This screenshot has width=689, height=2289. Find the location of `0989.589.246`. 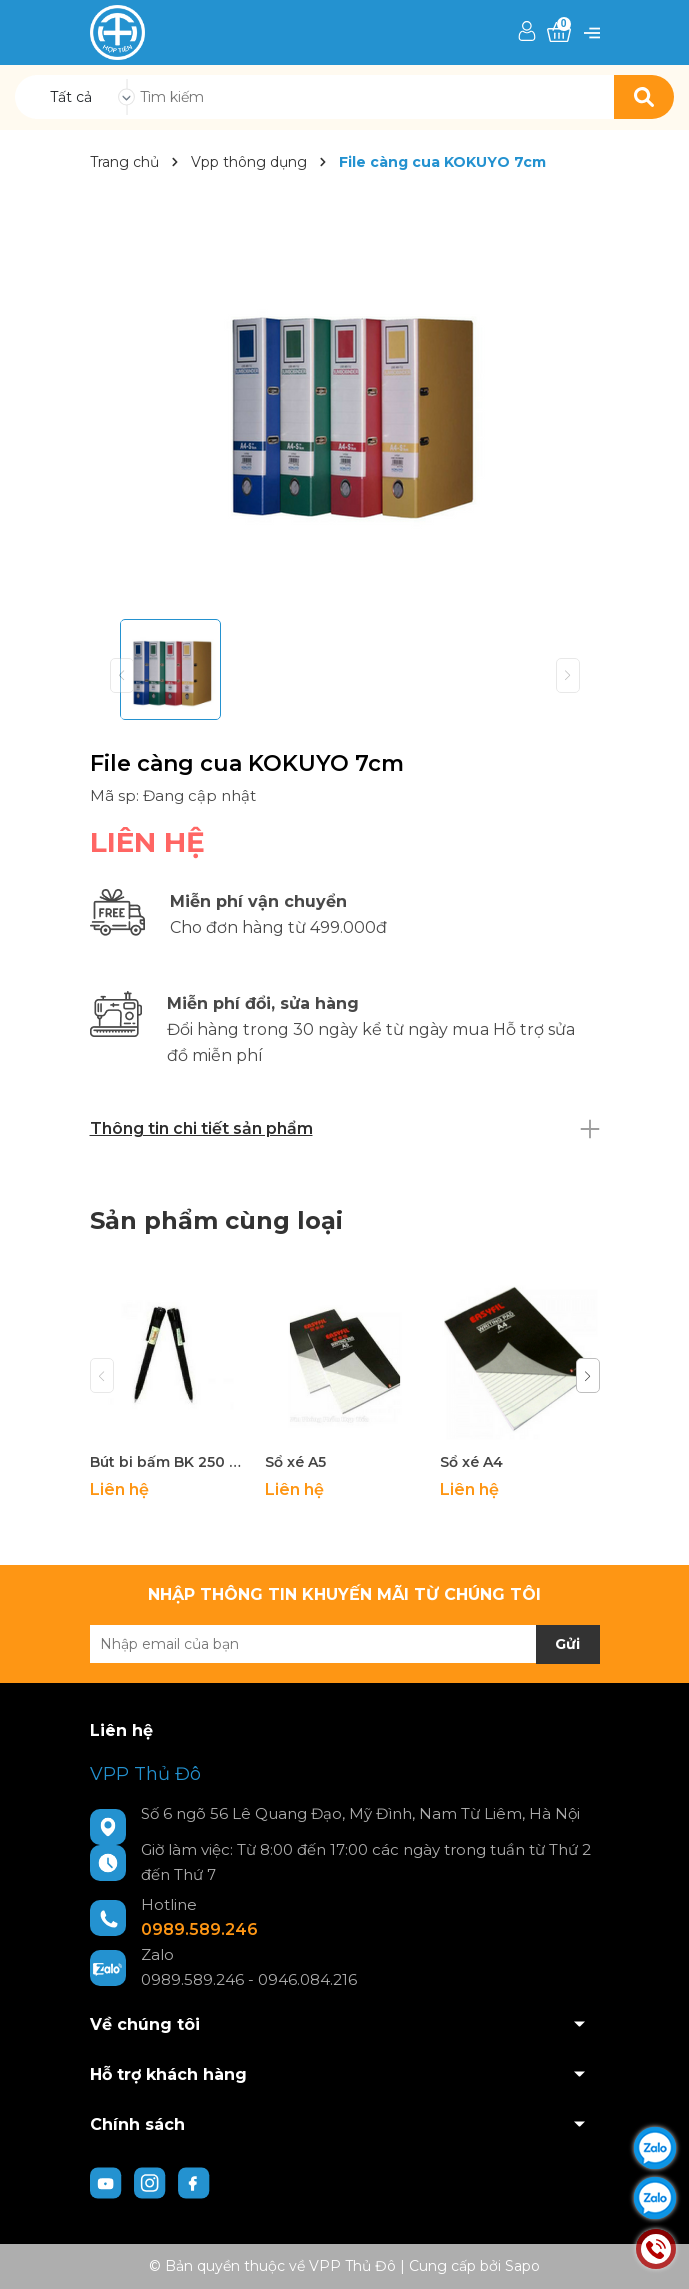

0989.589.246 is located at coordinates (199, 1929).